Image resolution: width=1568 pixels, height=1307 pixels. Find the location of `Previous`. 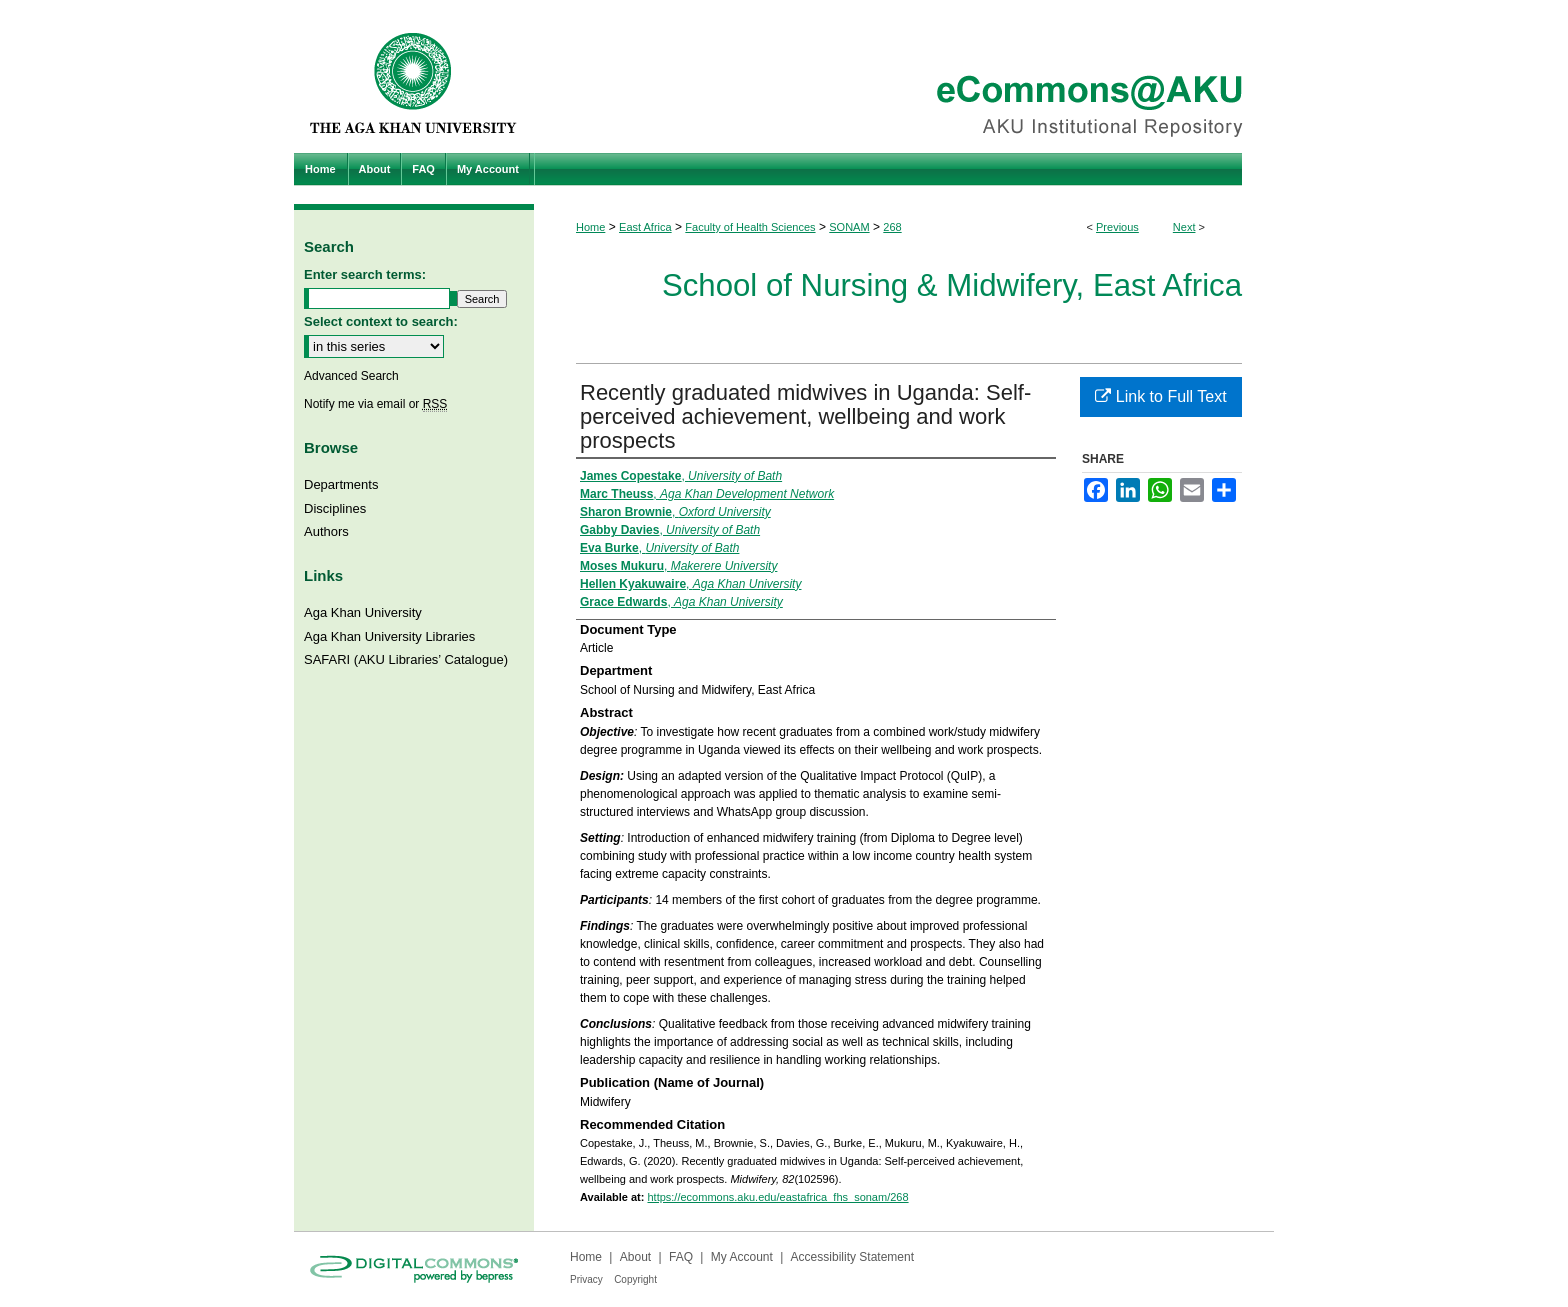

Previous is located at coordinates (1117, 227).